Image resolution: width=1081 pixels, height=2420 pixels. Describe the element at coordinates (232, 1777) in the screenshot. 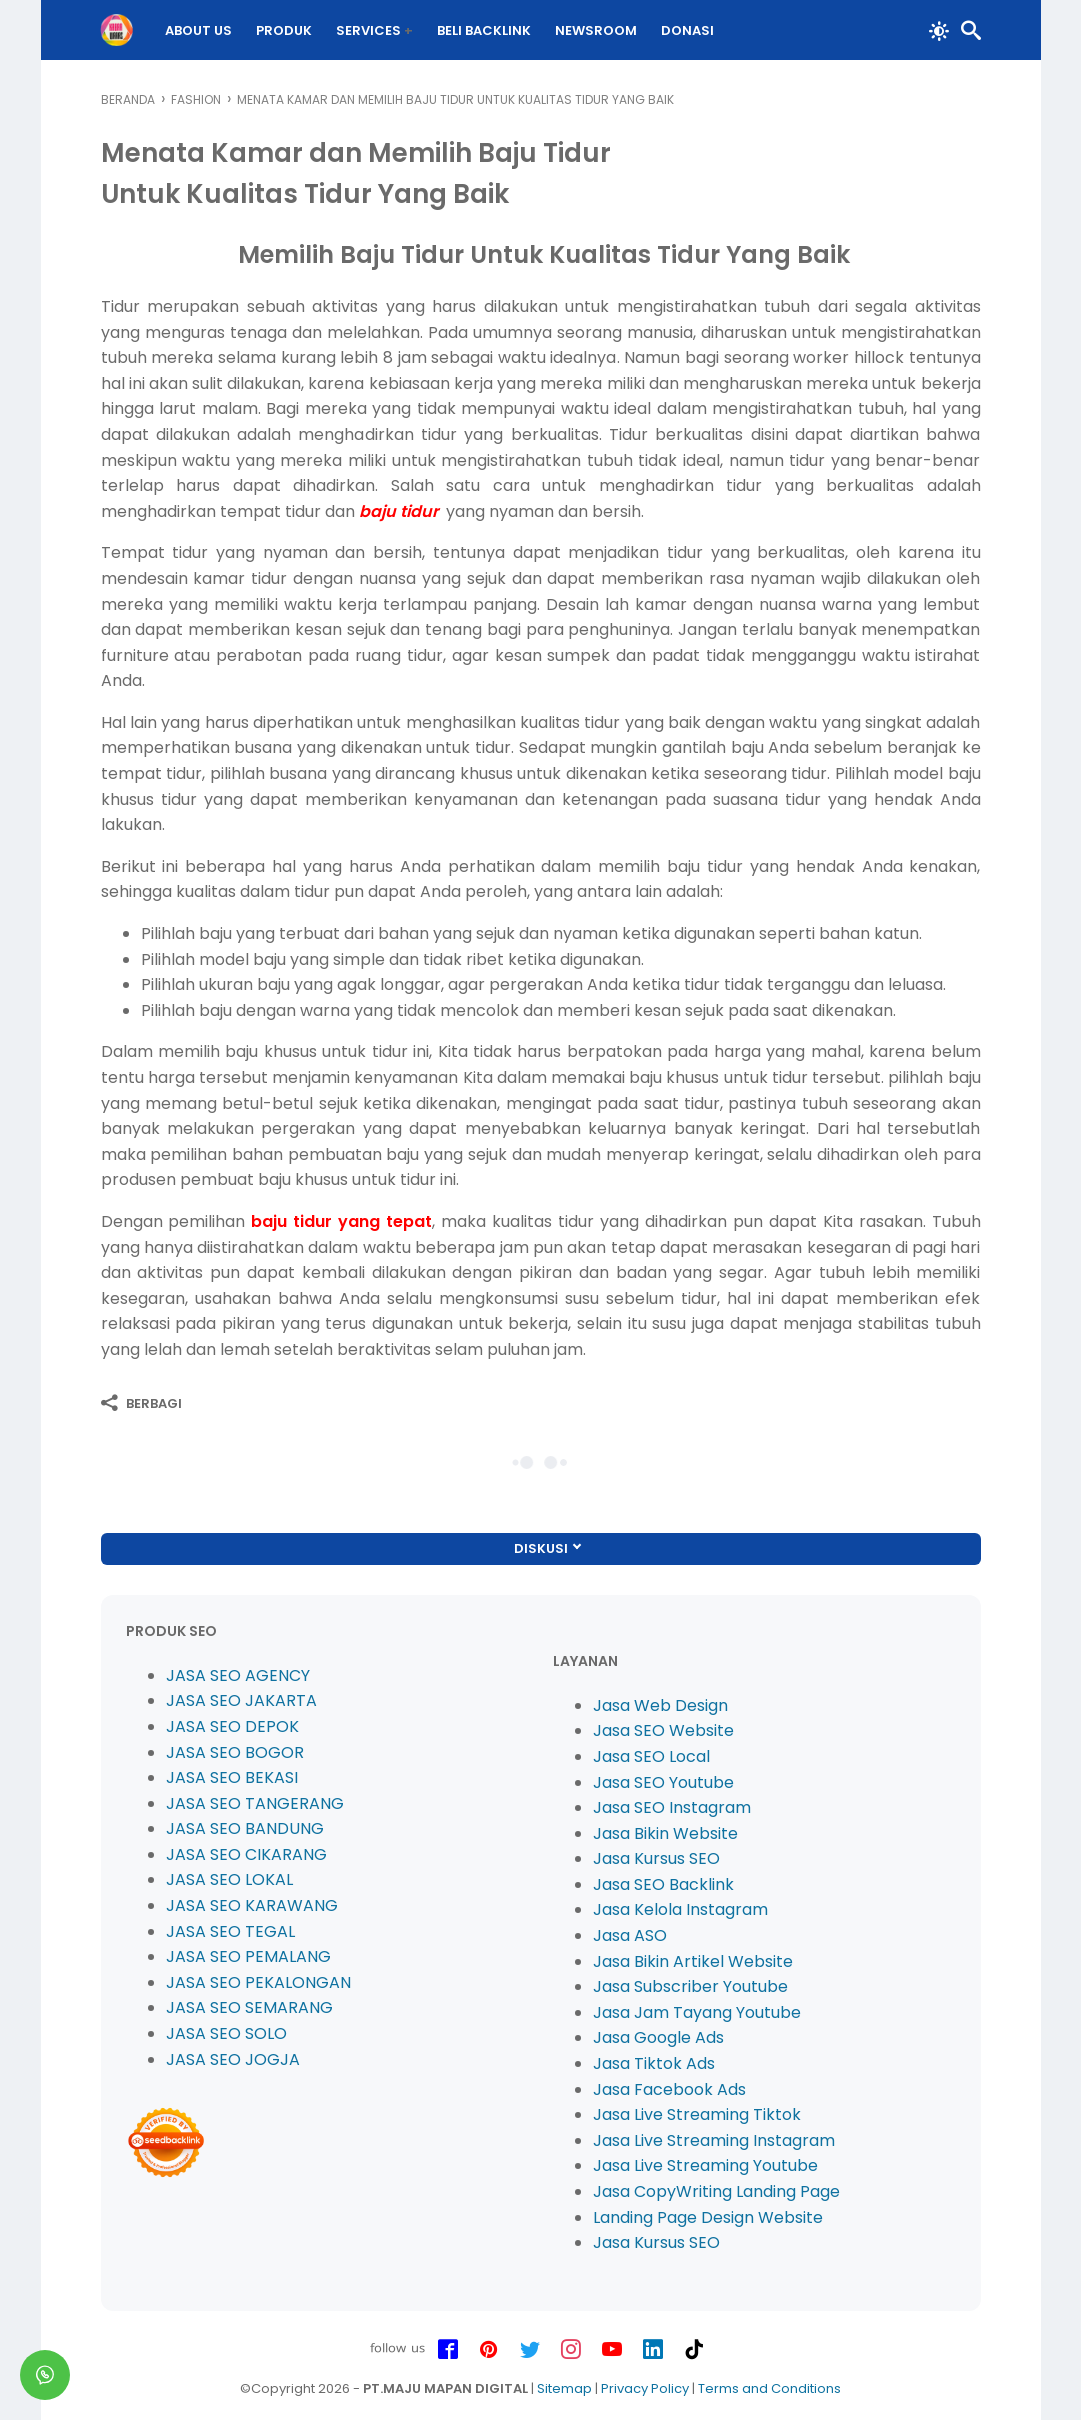

I see `JASA SEO BEKASI` at that location.